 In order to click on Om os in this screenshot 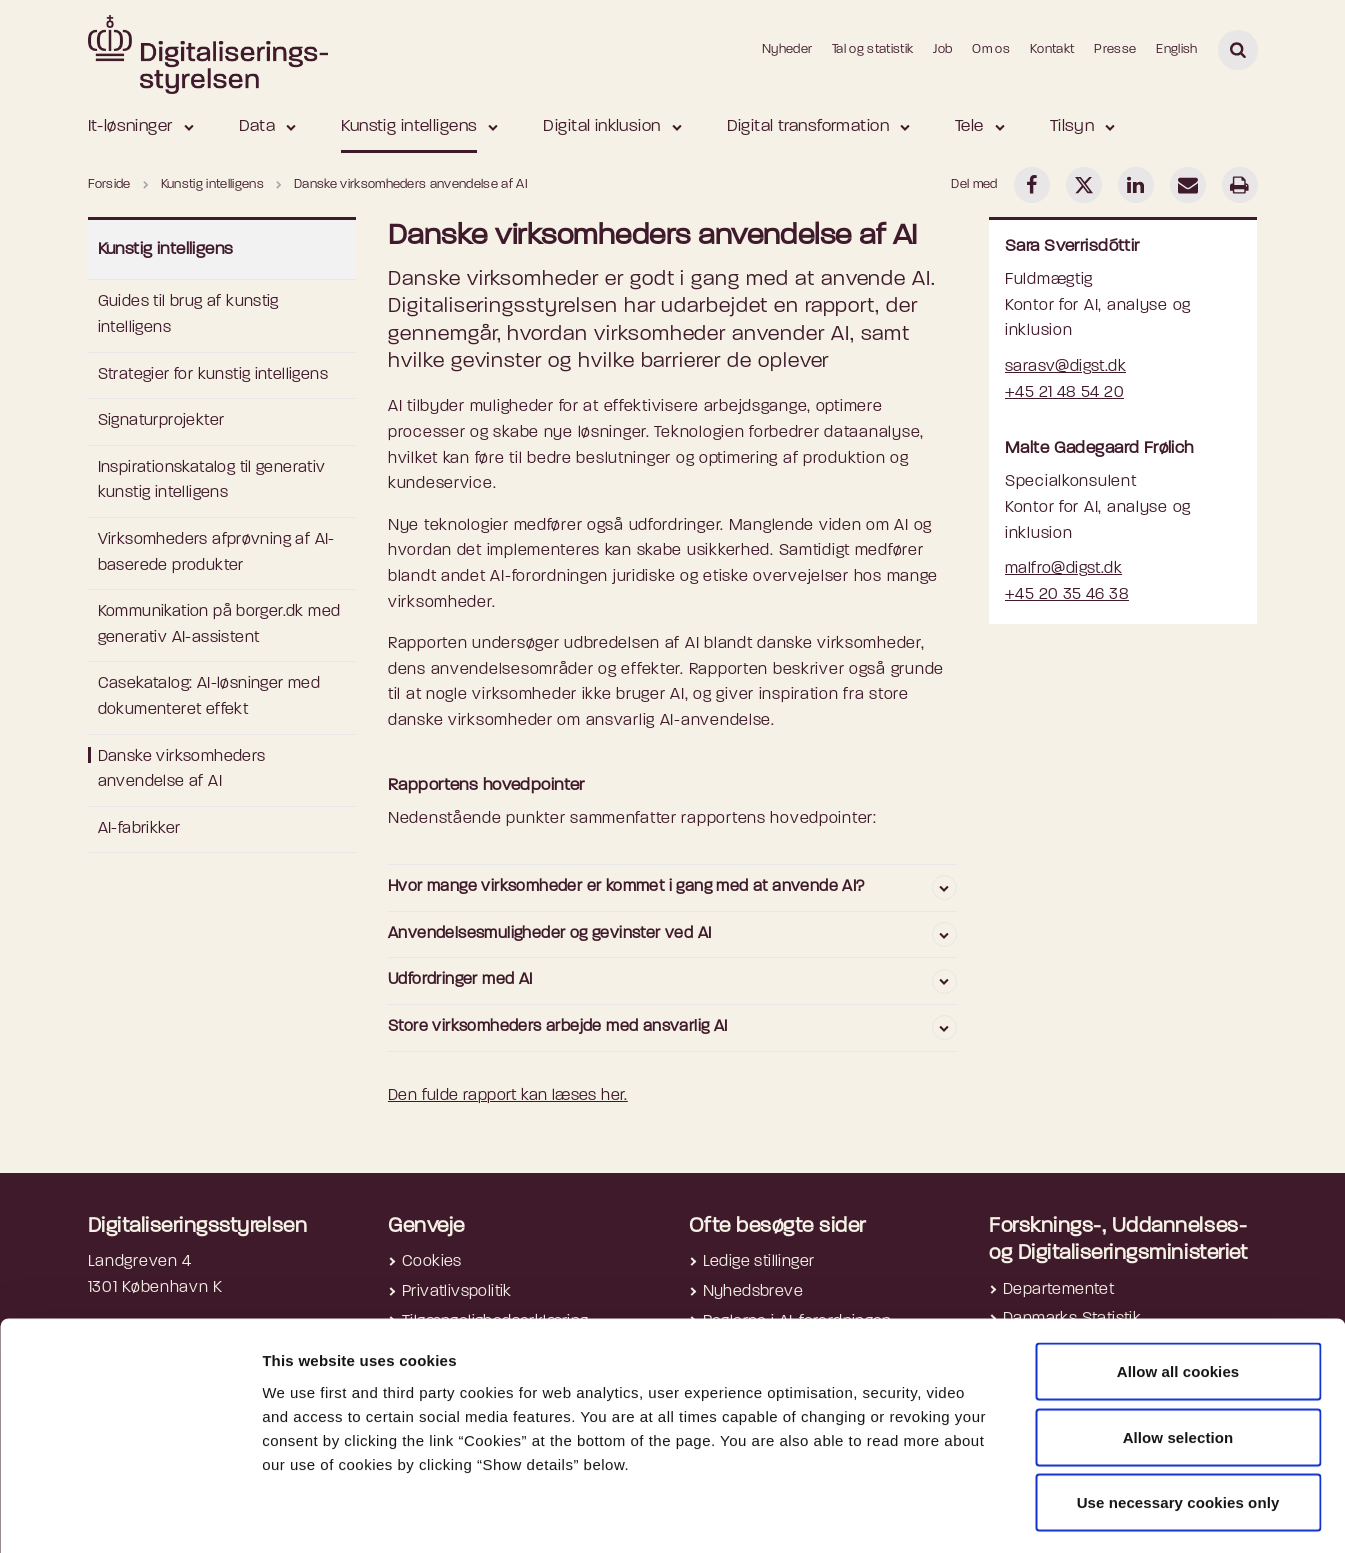, I will do `click(991, 49)`.